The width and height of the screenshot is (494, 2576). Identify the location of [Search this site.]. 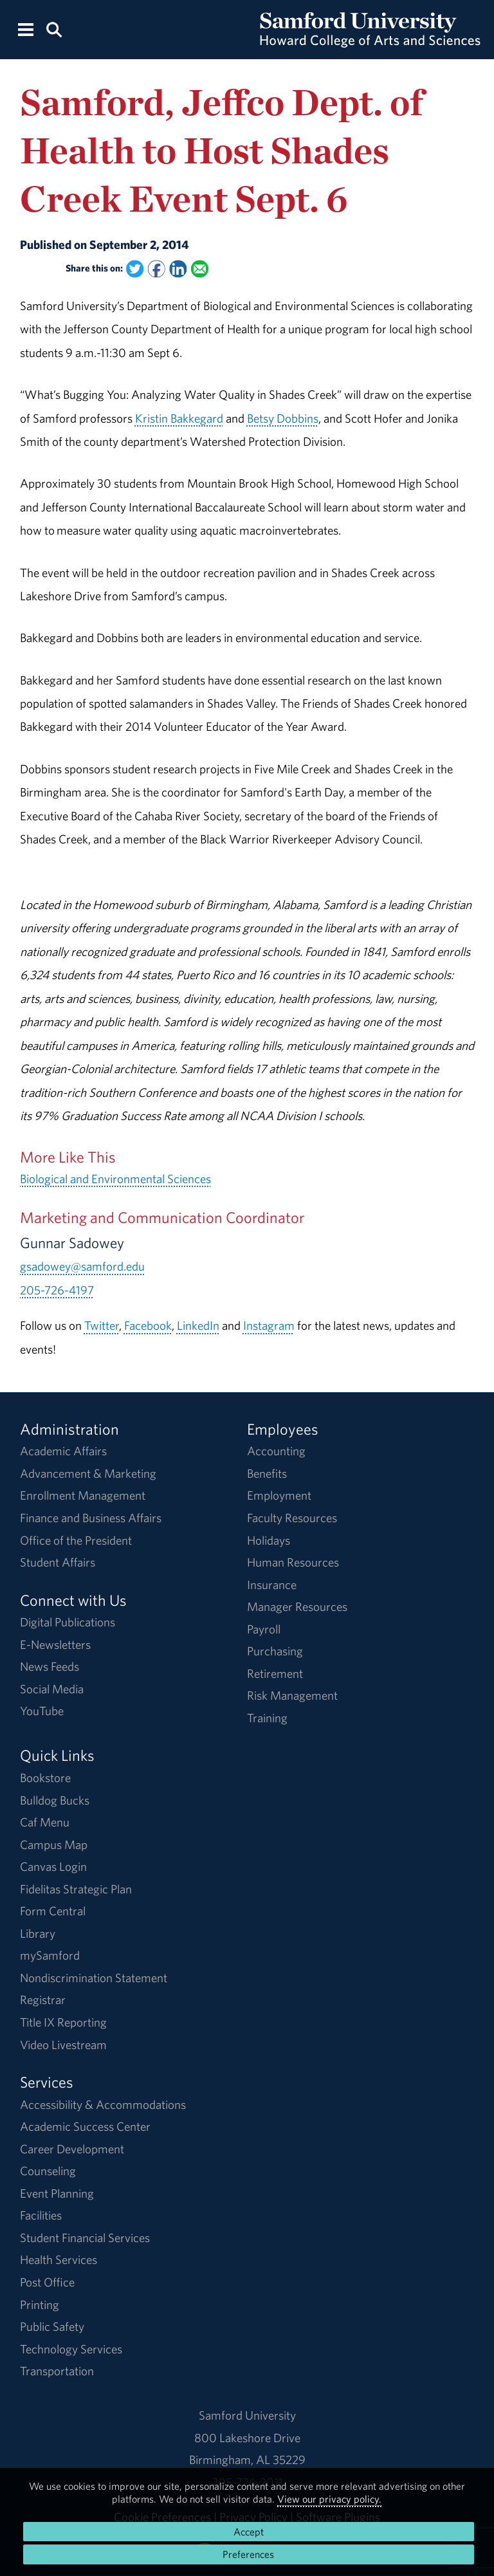
(53, 28).